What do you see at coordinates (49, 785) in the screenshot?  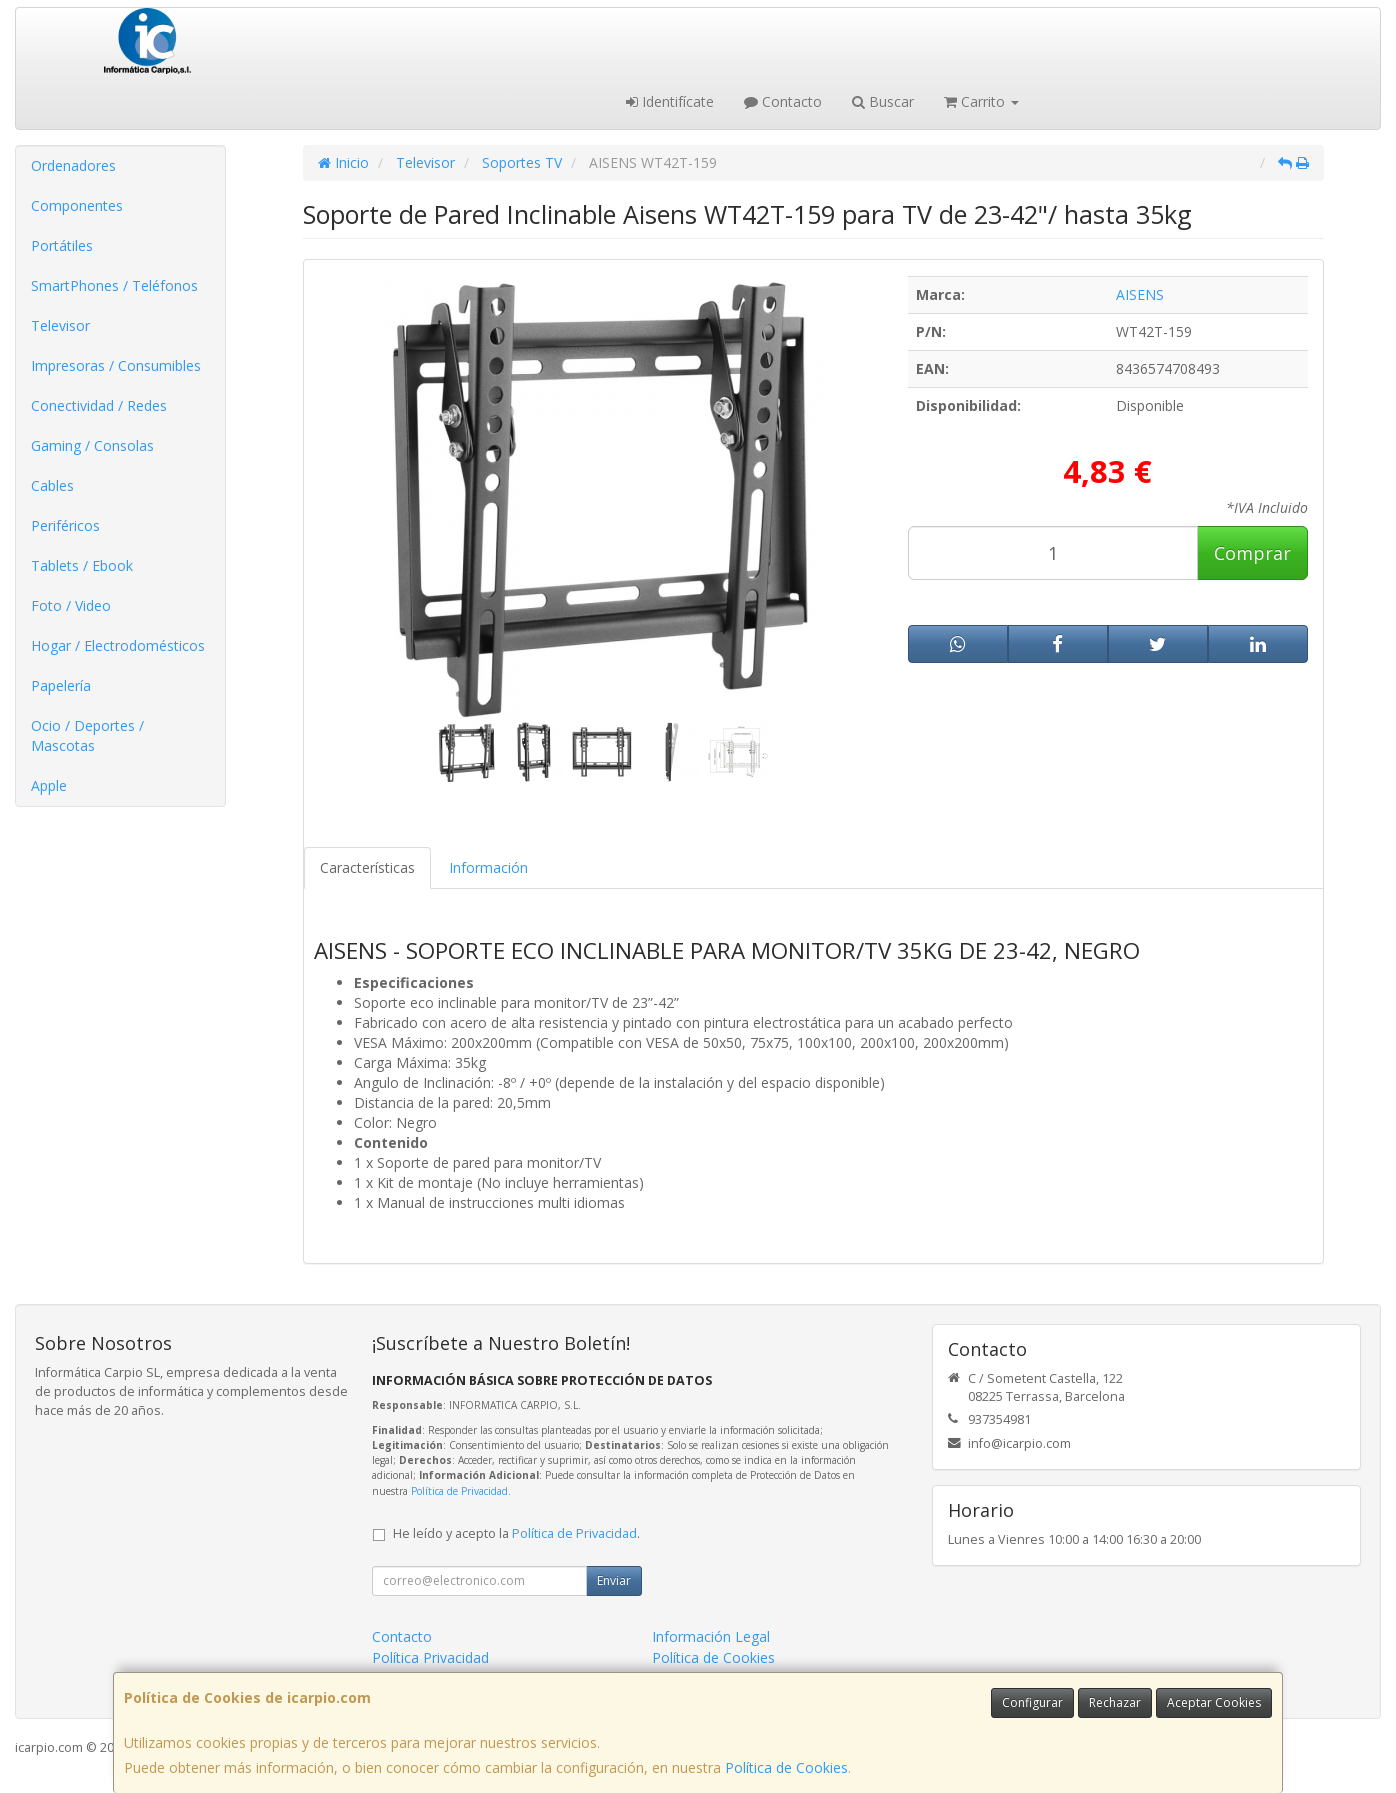 I see `Apple` at bounding box center [49, 785].